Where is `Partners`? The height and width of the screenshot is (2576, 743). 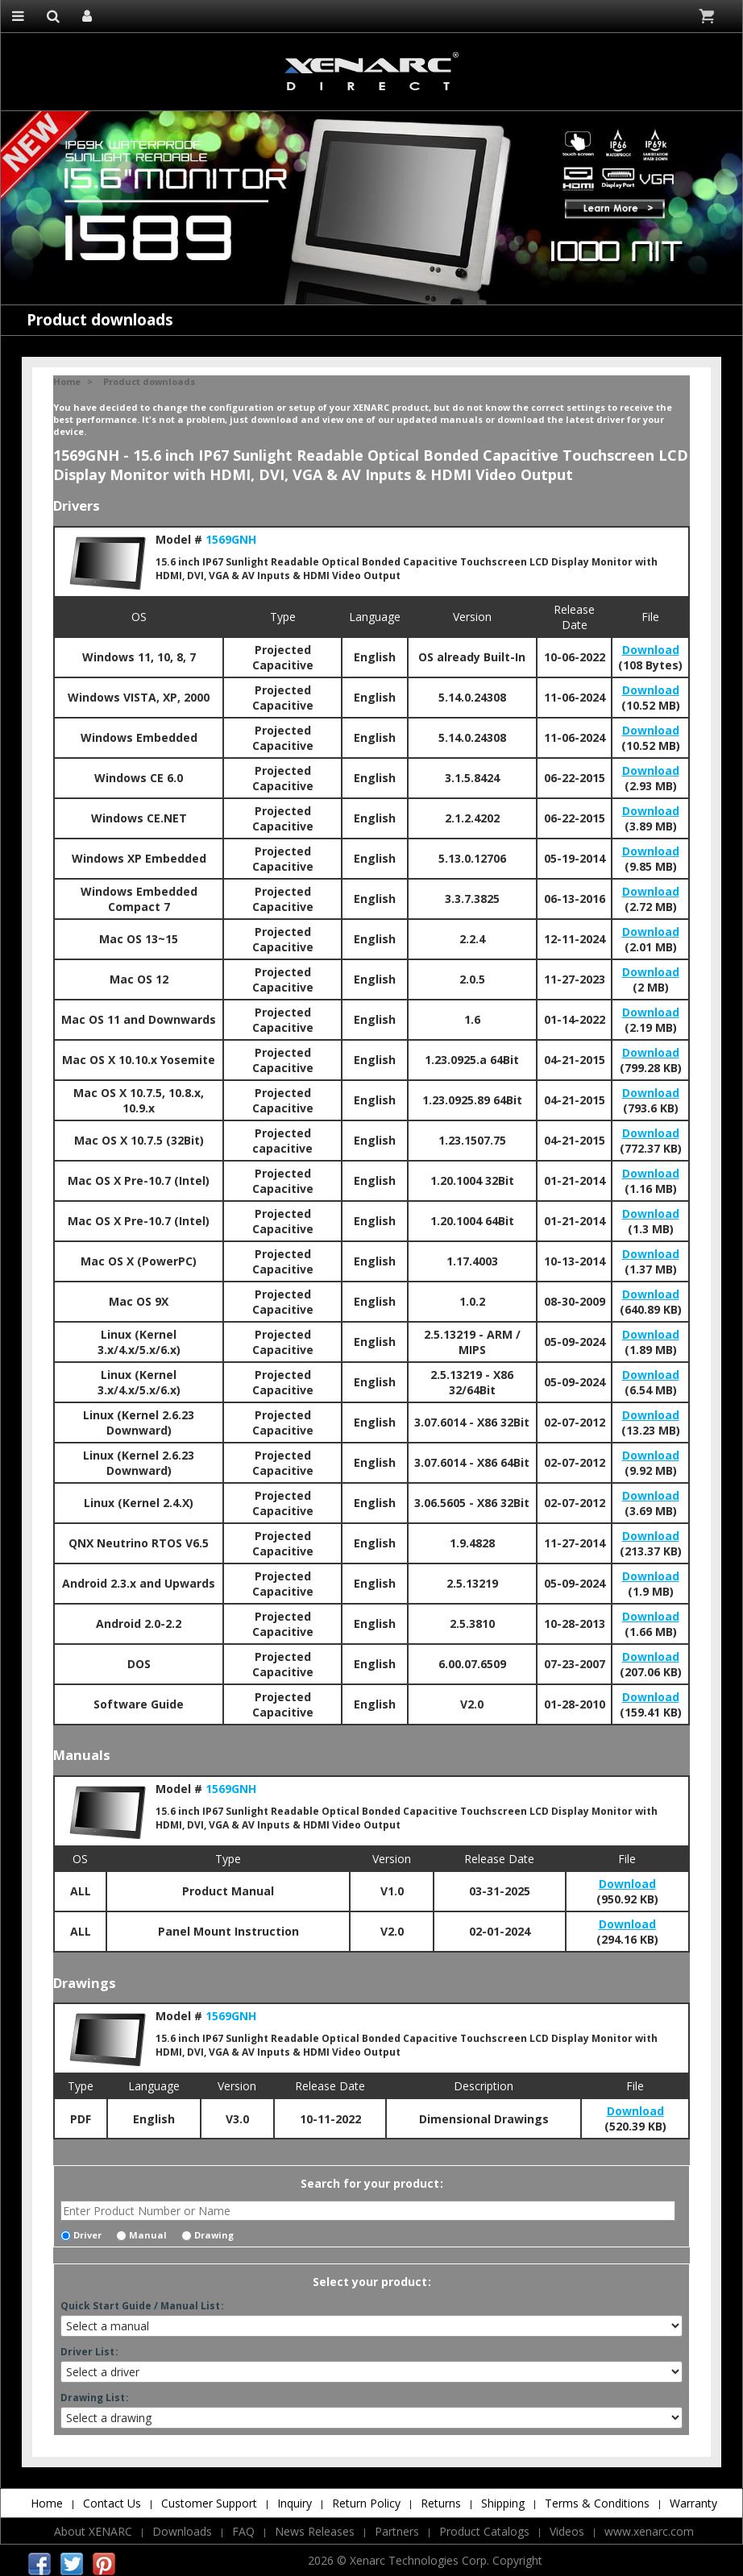 Partners is located at coordinates (397, 2531).